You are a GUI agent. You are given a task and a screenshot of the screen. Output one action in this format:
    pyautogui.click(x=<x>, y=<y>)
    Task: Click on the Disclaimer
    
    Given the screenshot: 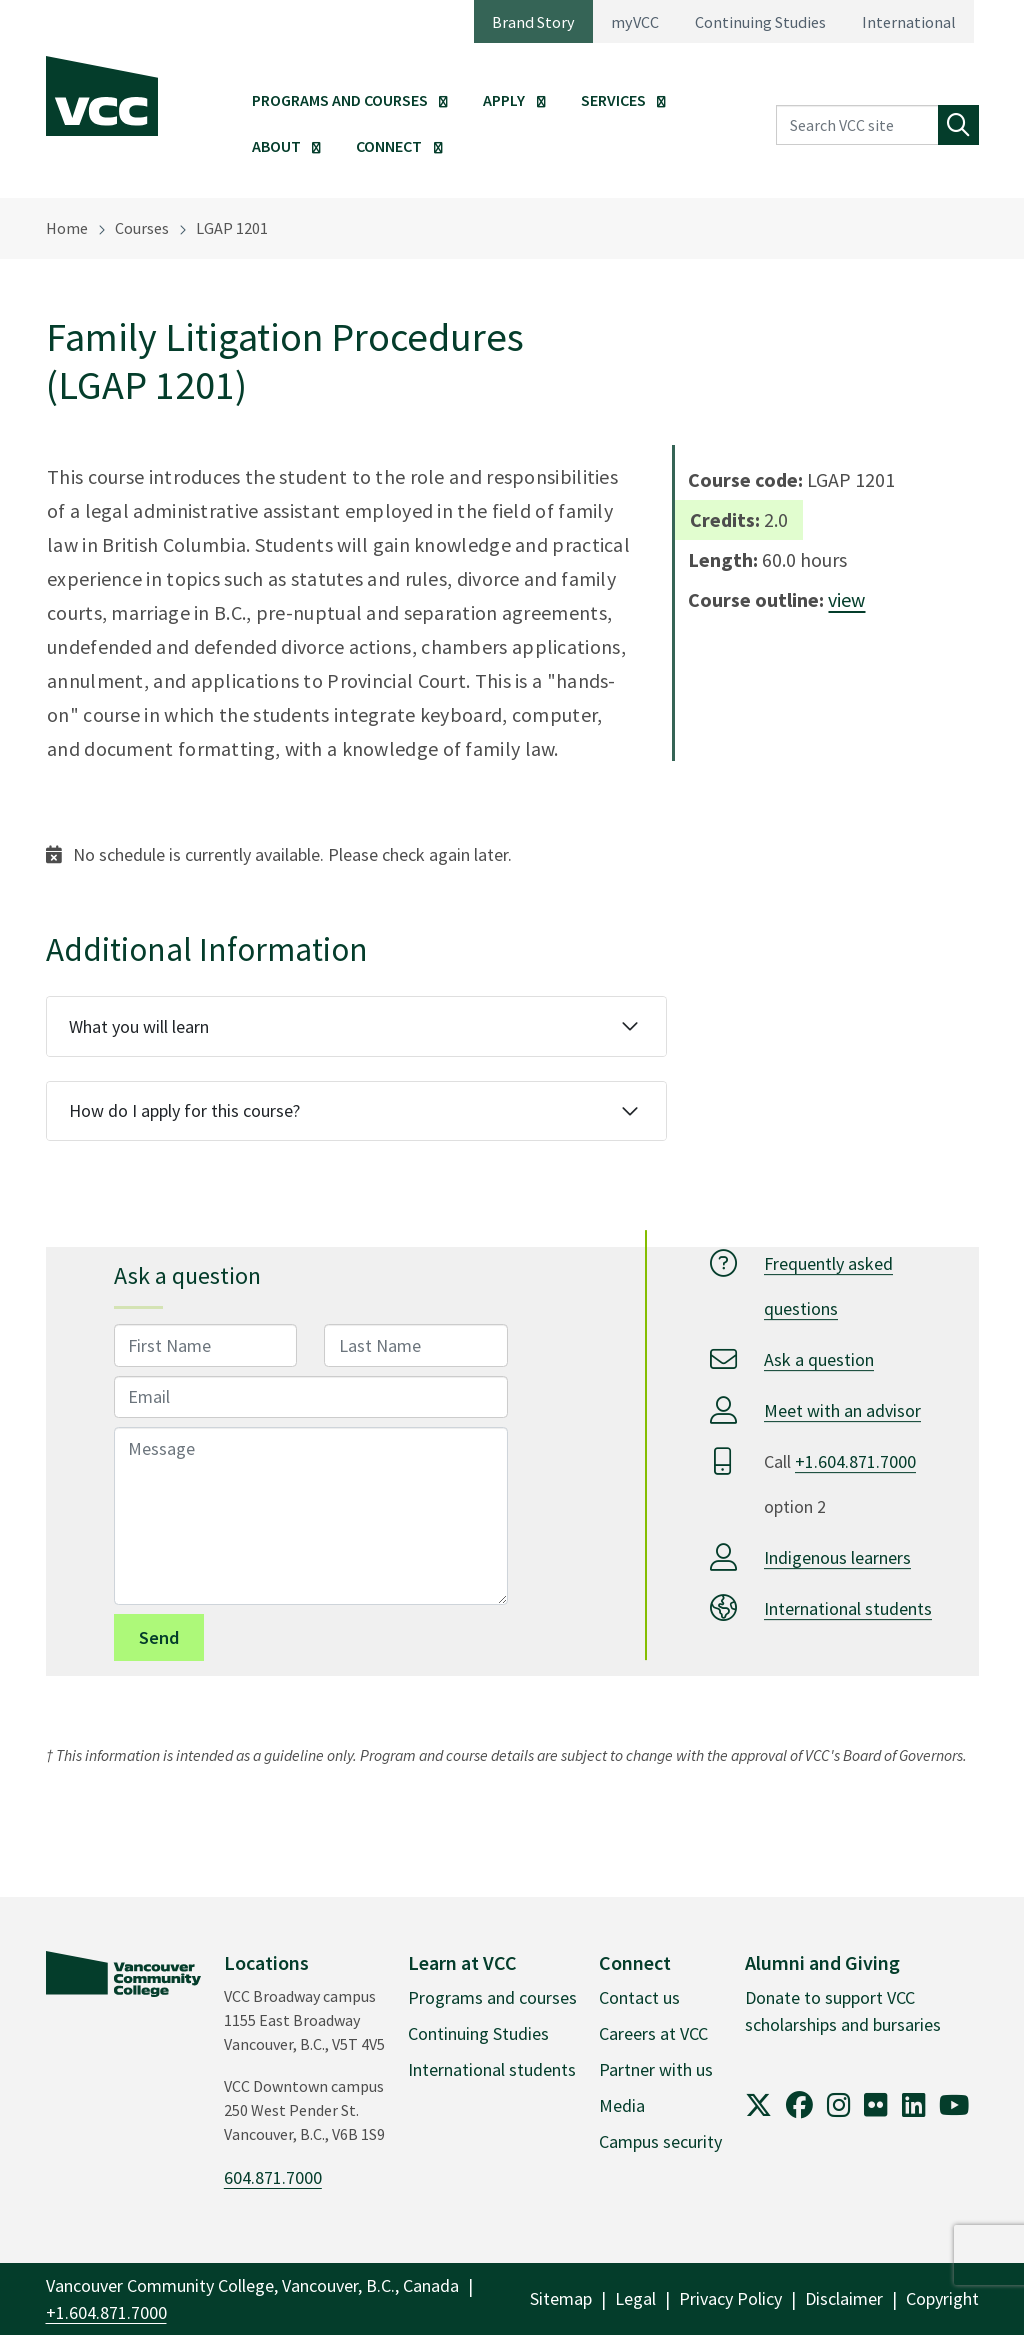 What is the action you would take?
    pyautogui.click(x=844, y=2298)
    